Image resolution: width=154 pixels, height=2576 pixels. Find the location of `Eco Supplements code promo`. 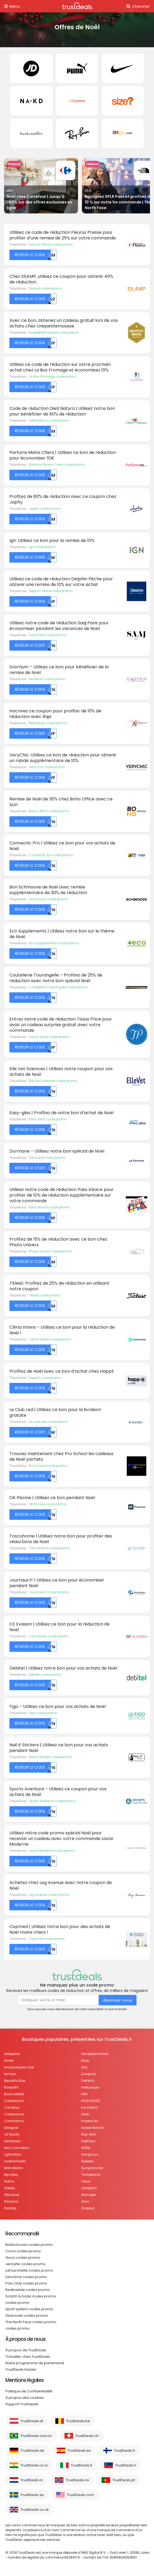

Eco Supplements code promo is located at coordinates (53, 943).